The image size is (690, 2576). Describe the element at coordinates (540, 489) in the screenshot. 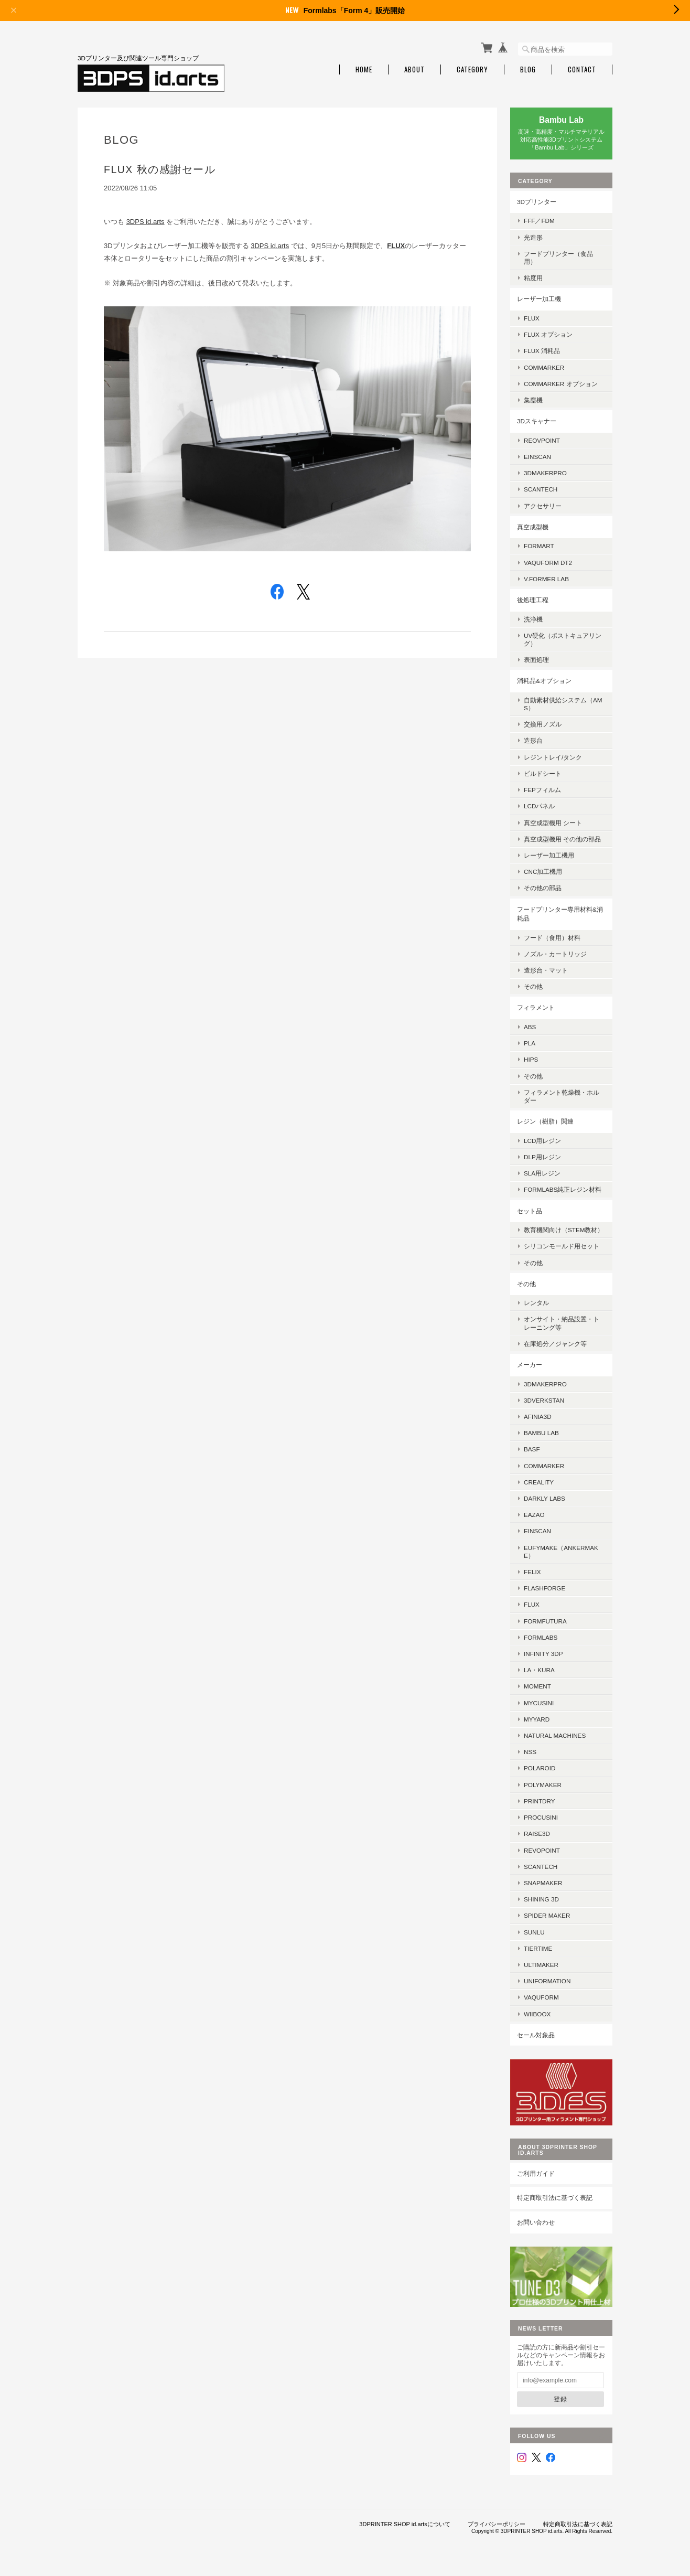

I see `SCANTECH` at that location.